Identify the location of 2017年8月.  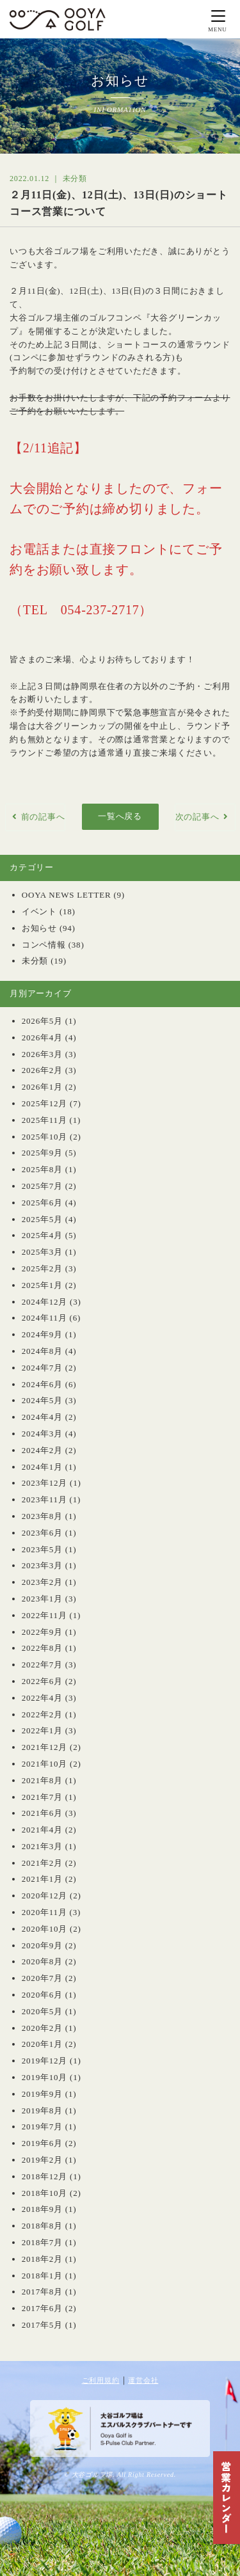
(42, 2291).